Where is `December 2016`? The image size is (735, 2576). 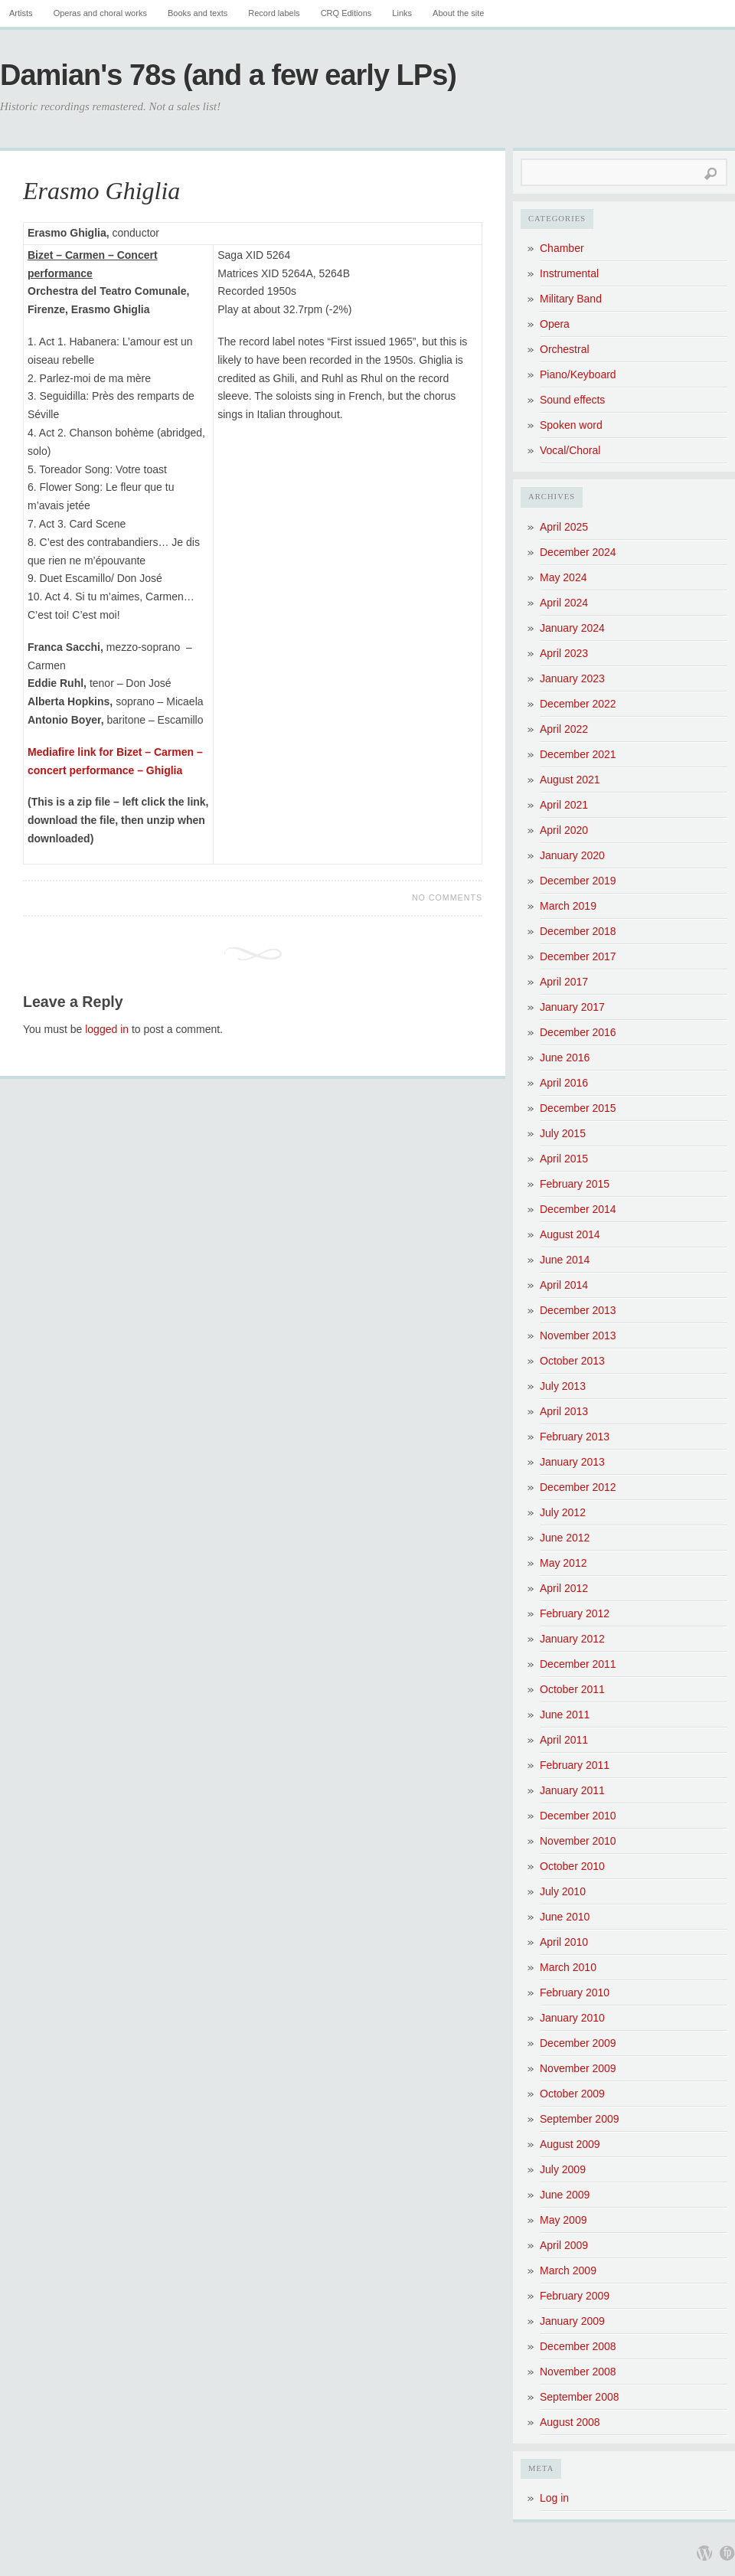
December 2016 is located at coordinates (578, 1032).